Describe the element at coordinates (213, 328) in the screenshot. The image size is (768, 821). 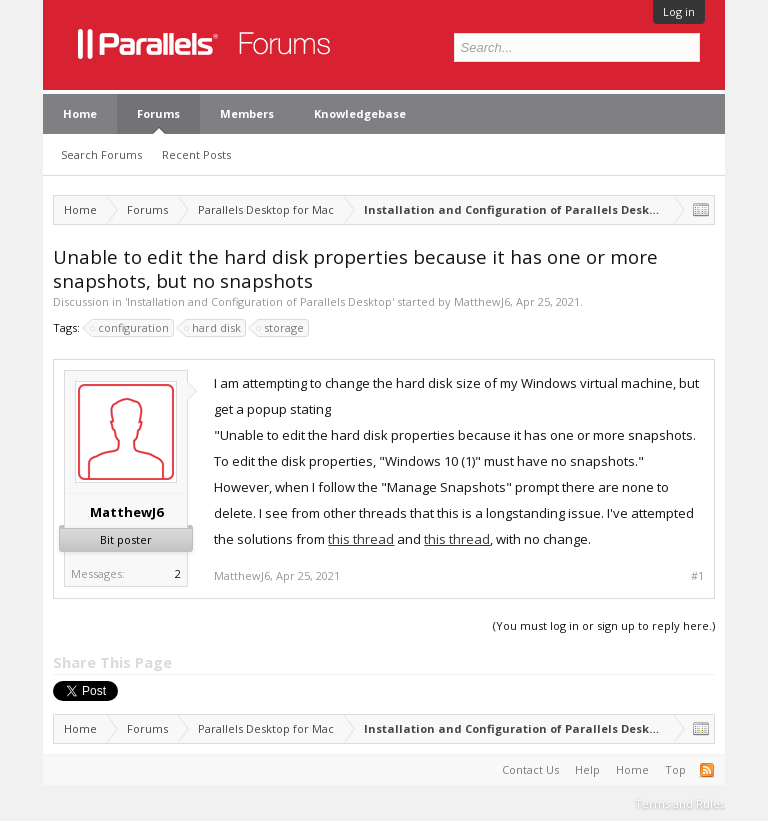
I see `hard disk` at that location.